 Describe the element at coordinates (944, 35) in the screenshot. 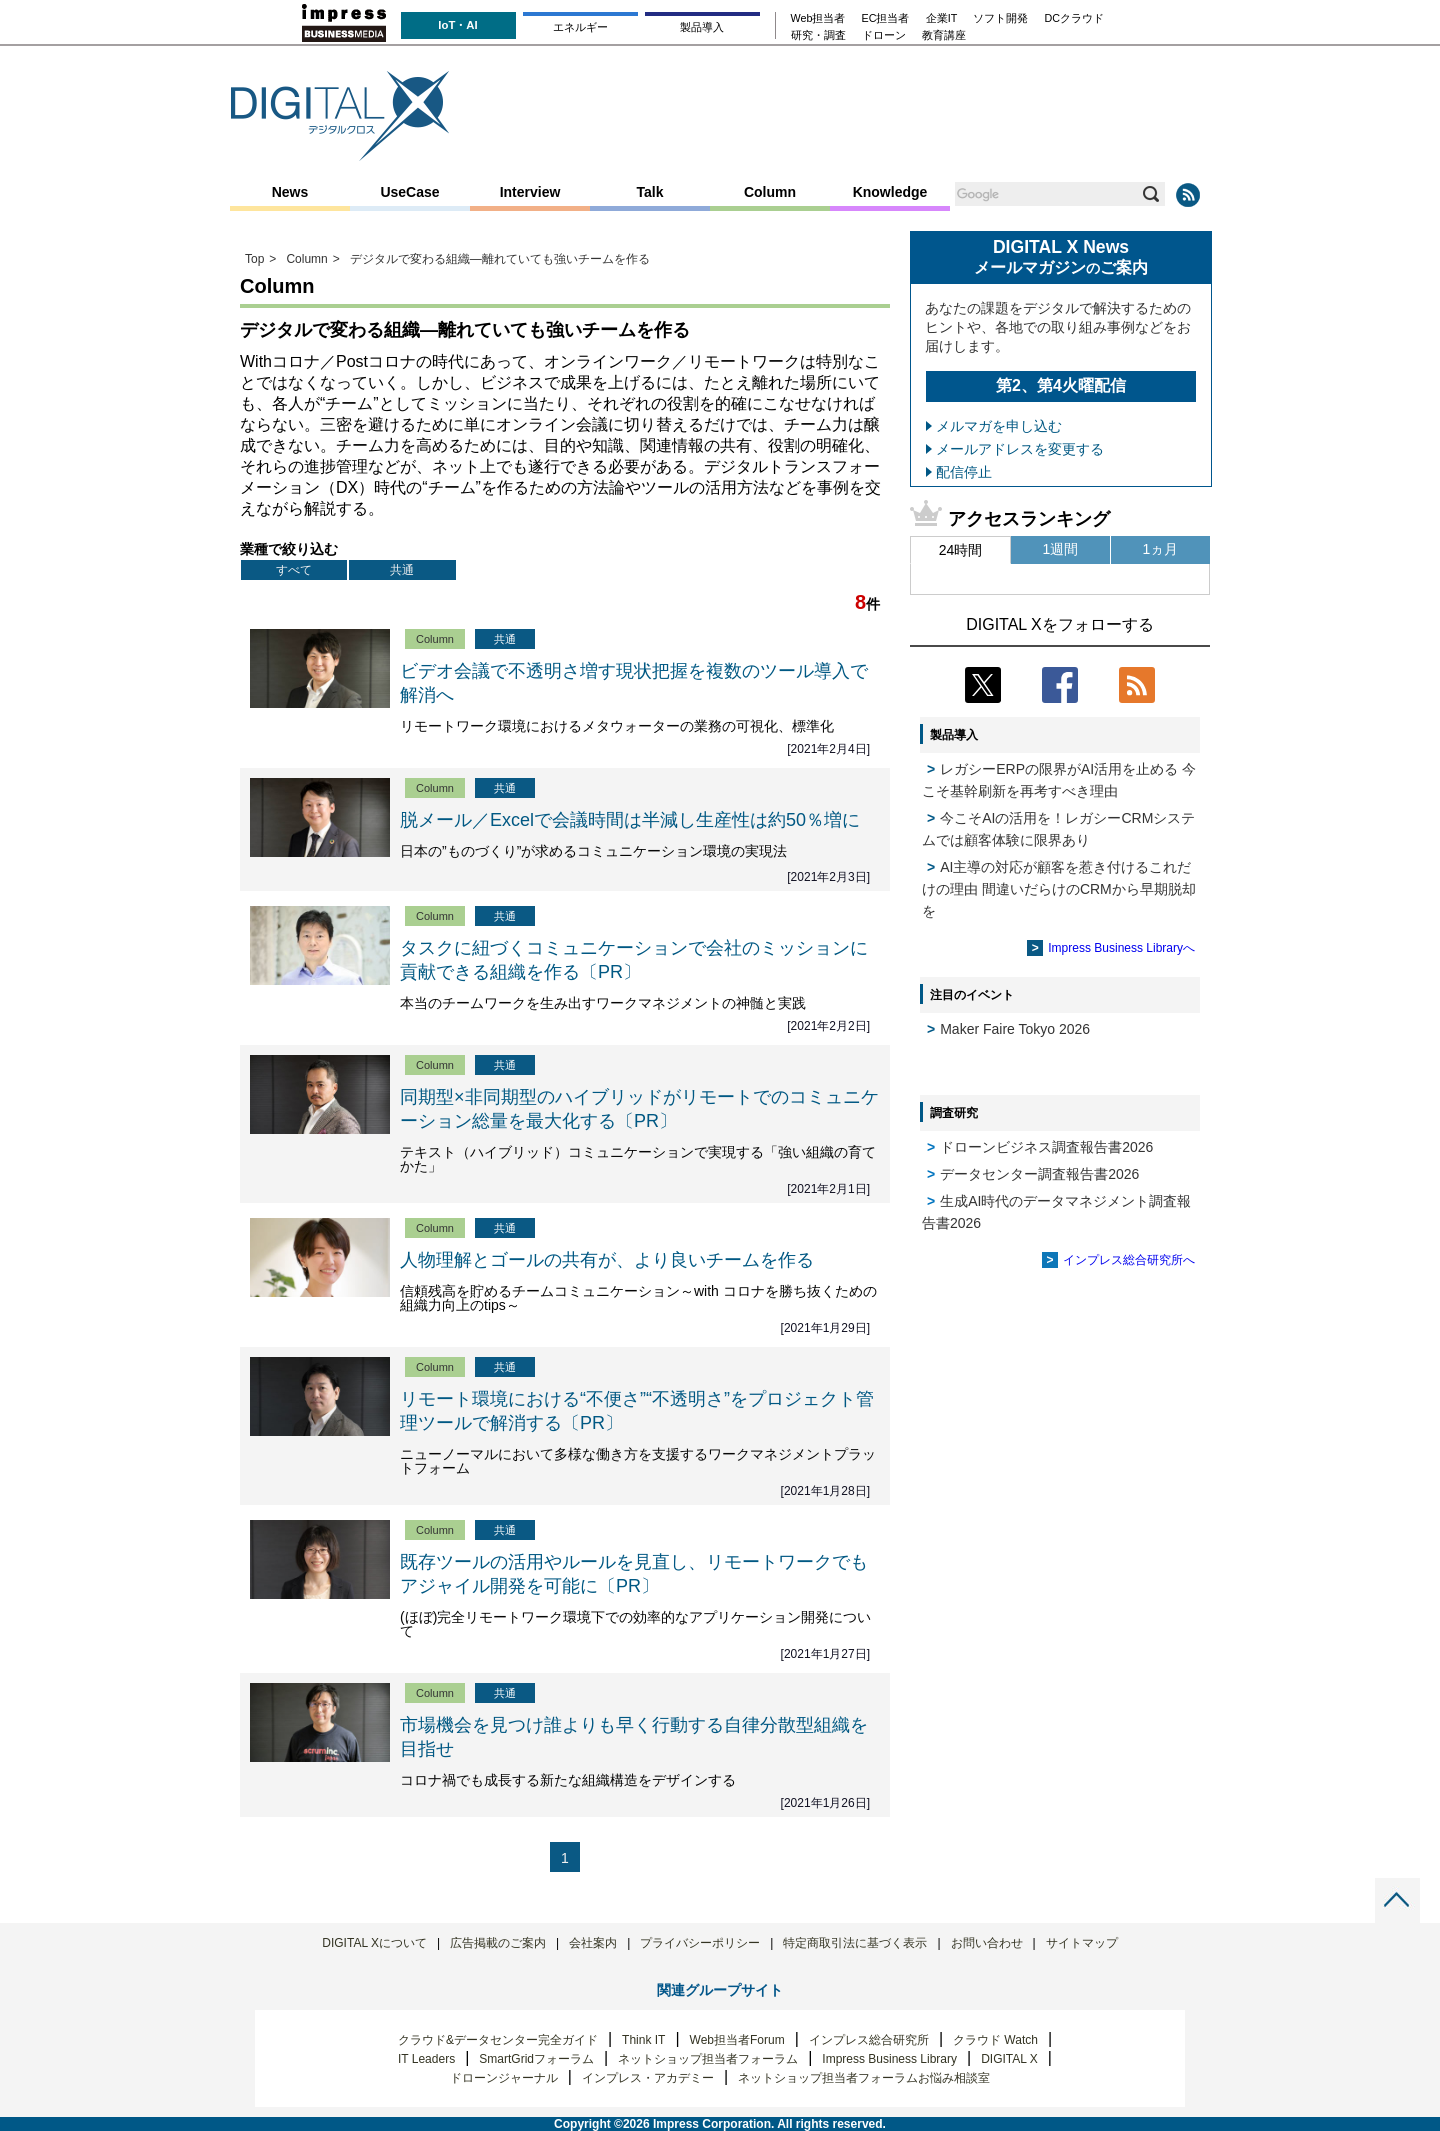

I see `教育講座` at that location.